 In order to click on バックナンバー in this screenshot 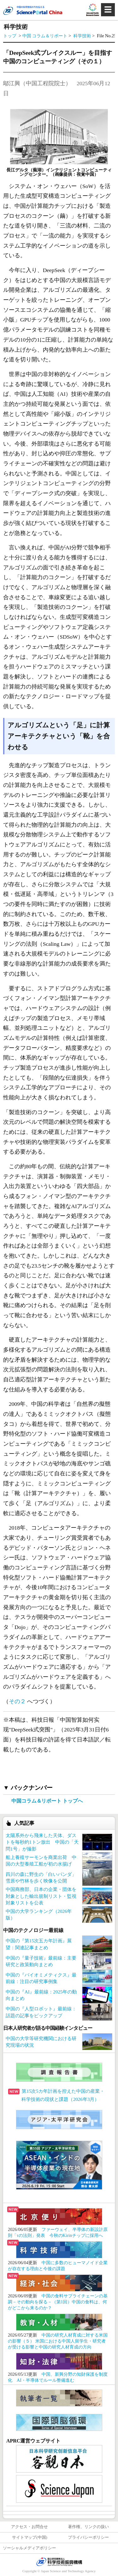, I will do `click(32, 1787)`.